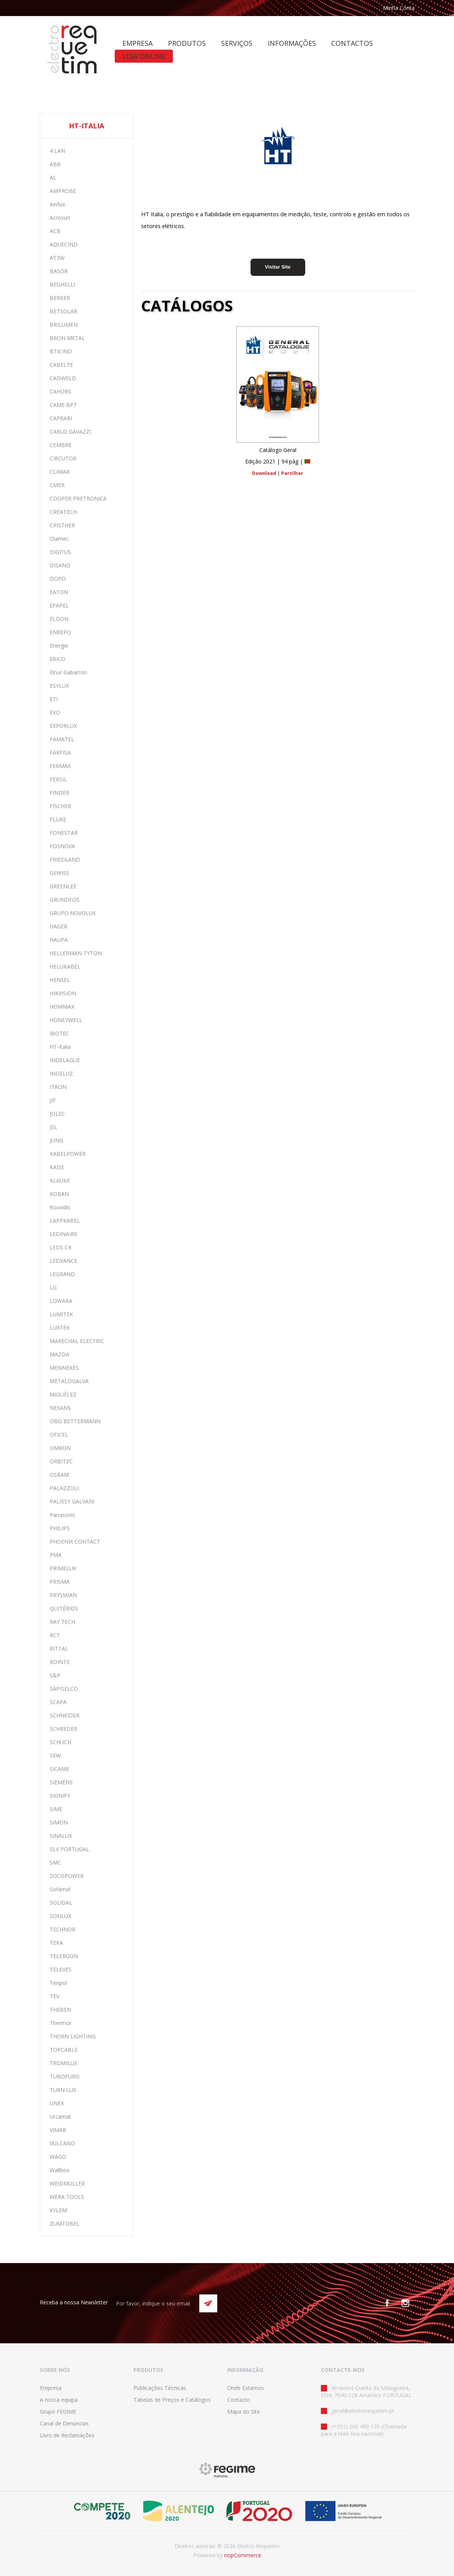 The image size is (454, 2576). Describe the element at coordinates (61, 351) in the screenshot. I see `BTICINO` at that location.